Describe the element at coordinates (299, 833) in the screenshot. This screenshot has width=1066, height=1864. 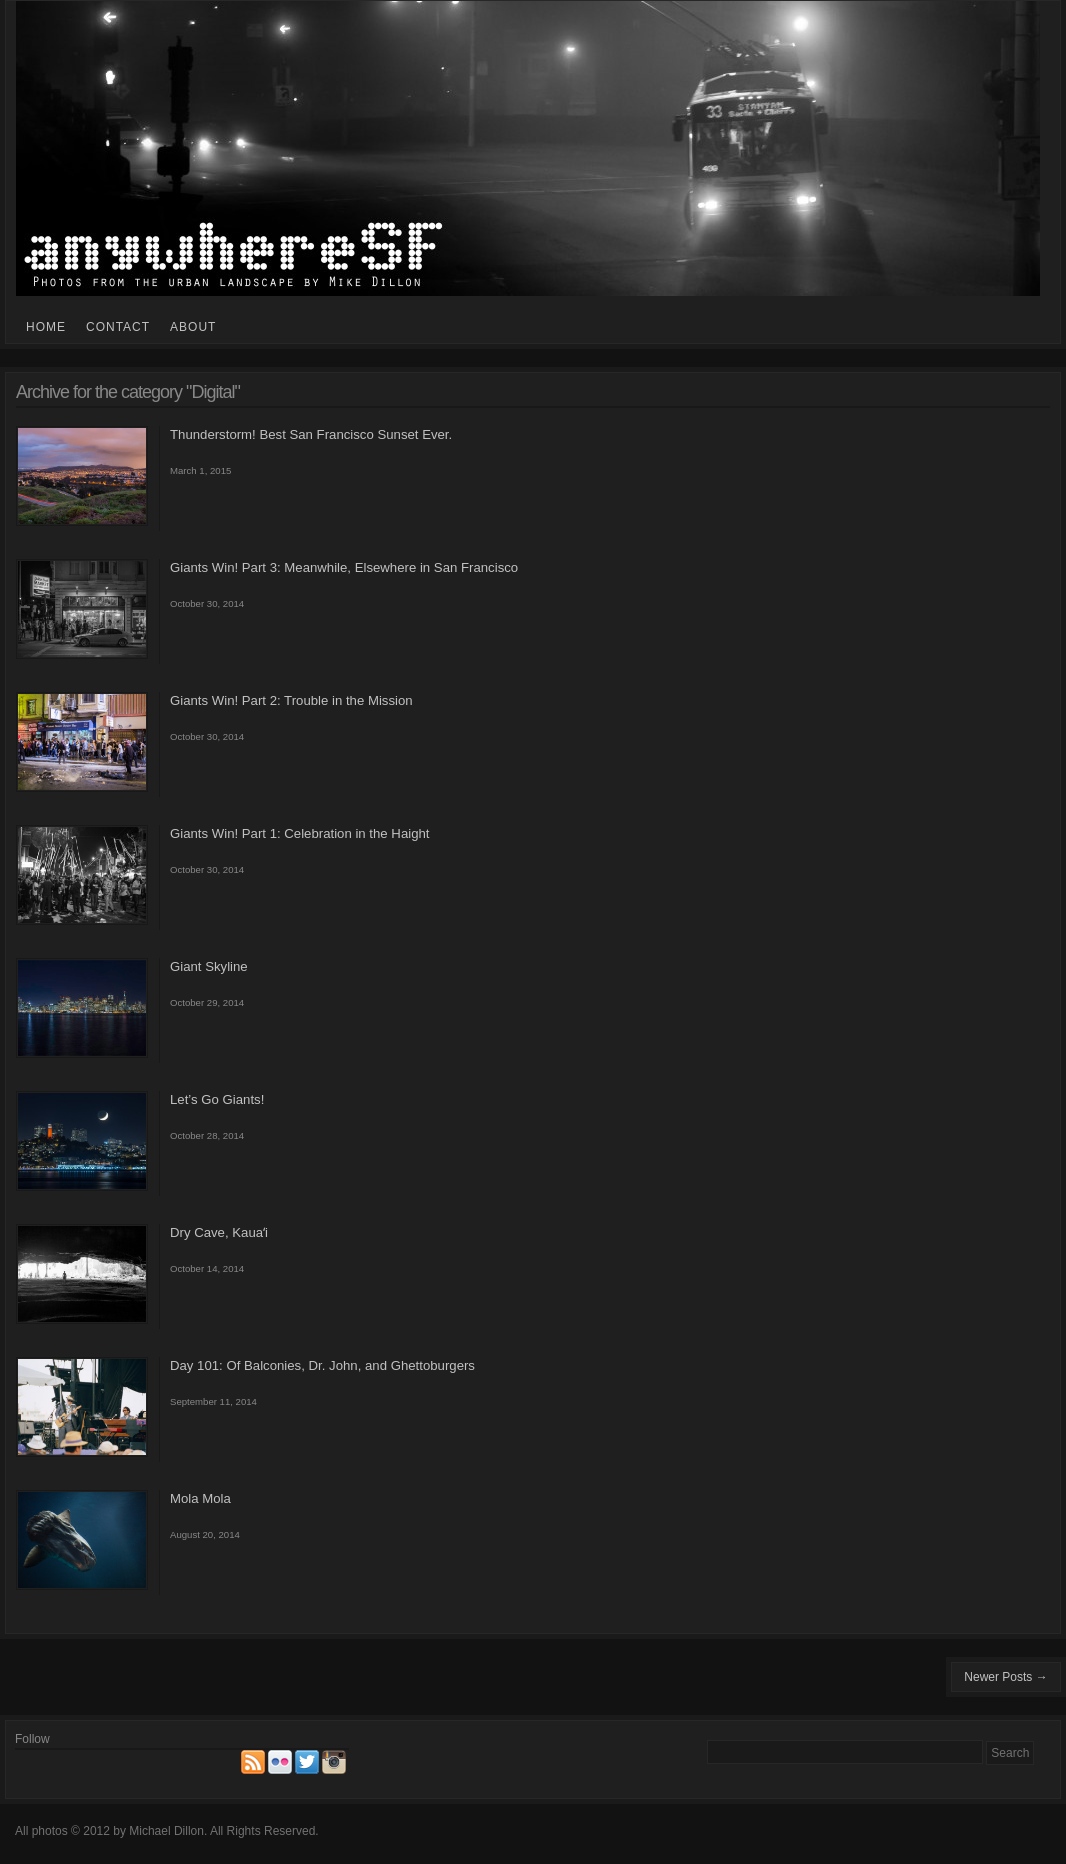
I see `Giants Win! Part 1: Celebration in the Haight` at that location.